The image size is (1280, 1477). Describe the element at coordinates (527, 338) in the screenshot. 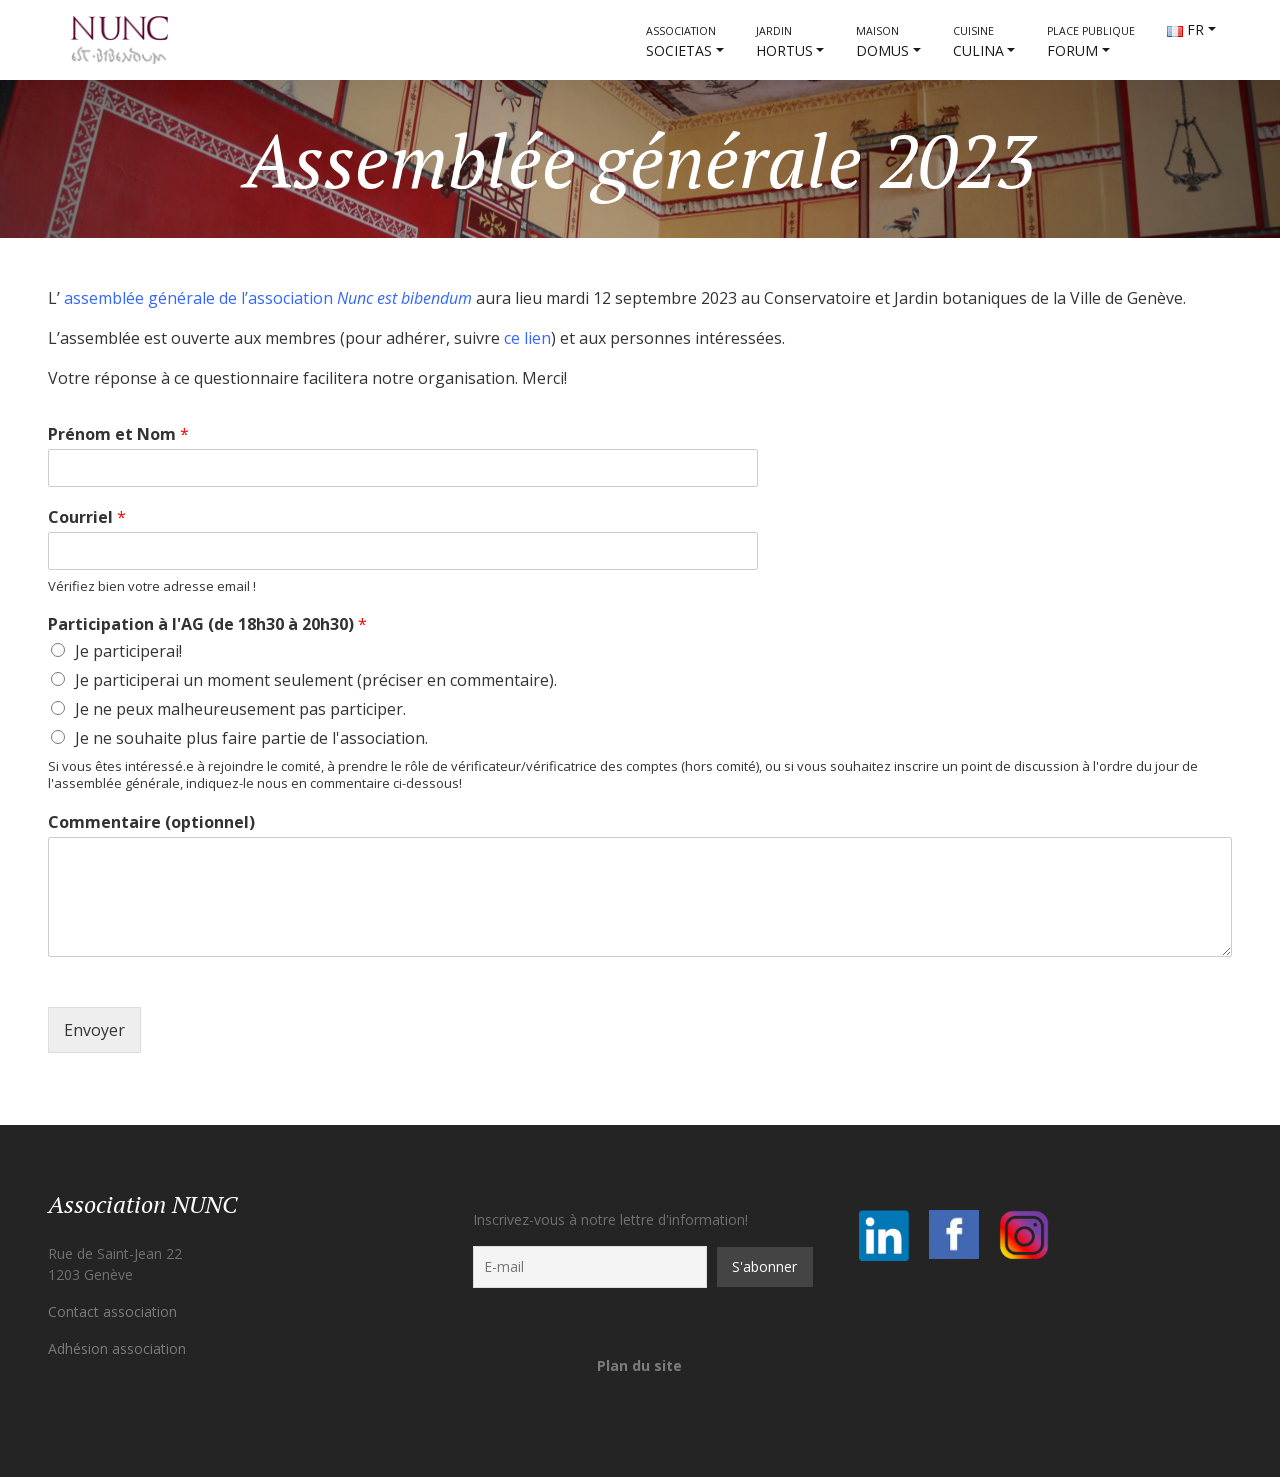

I see `ce lien` at that location.